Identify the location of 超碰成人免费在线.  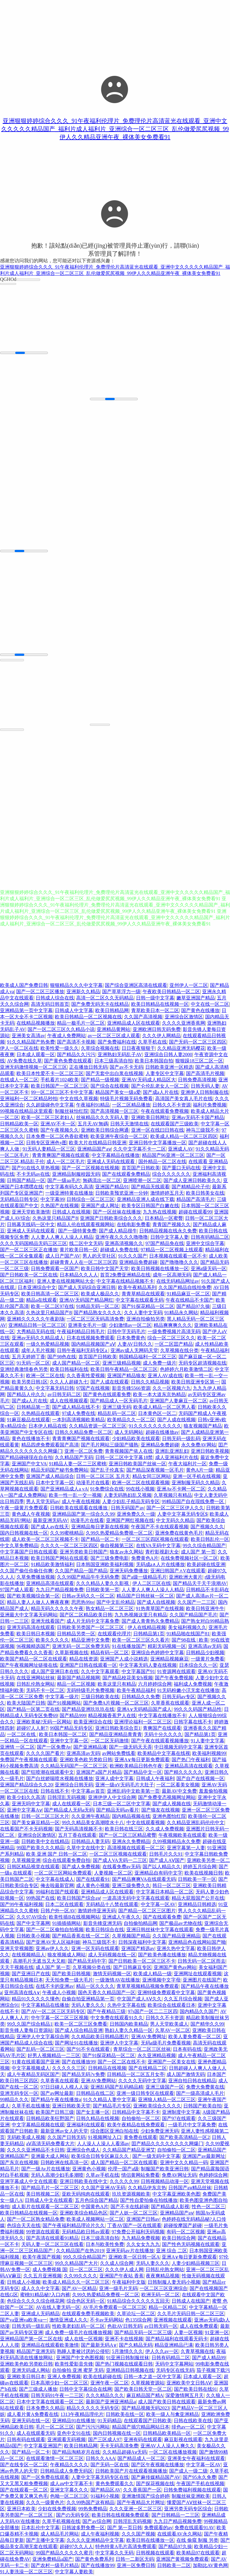
(119, 1250).